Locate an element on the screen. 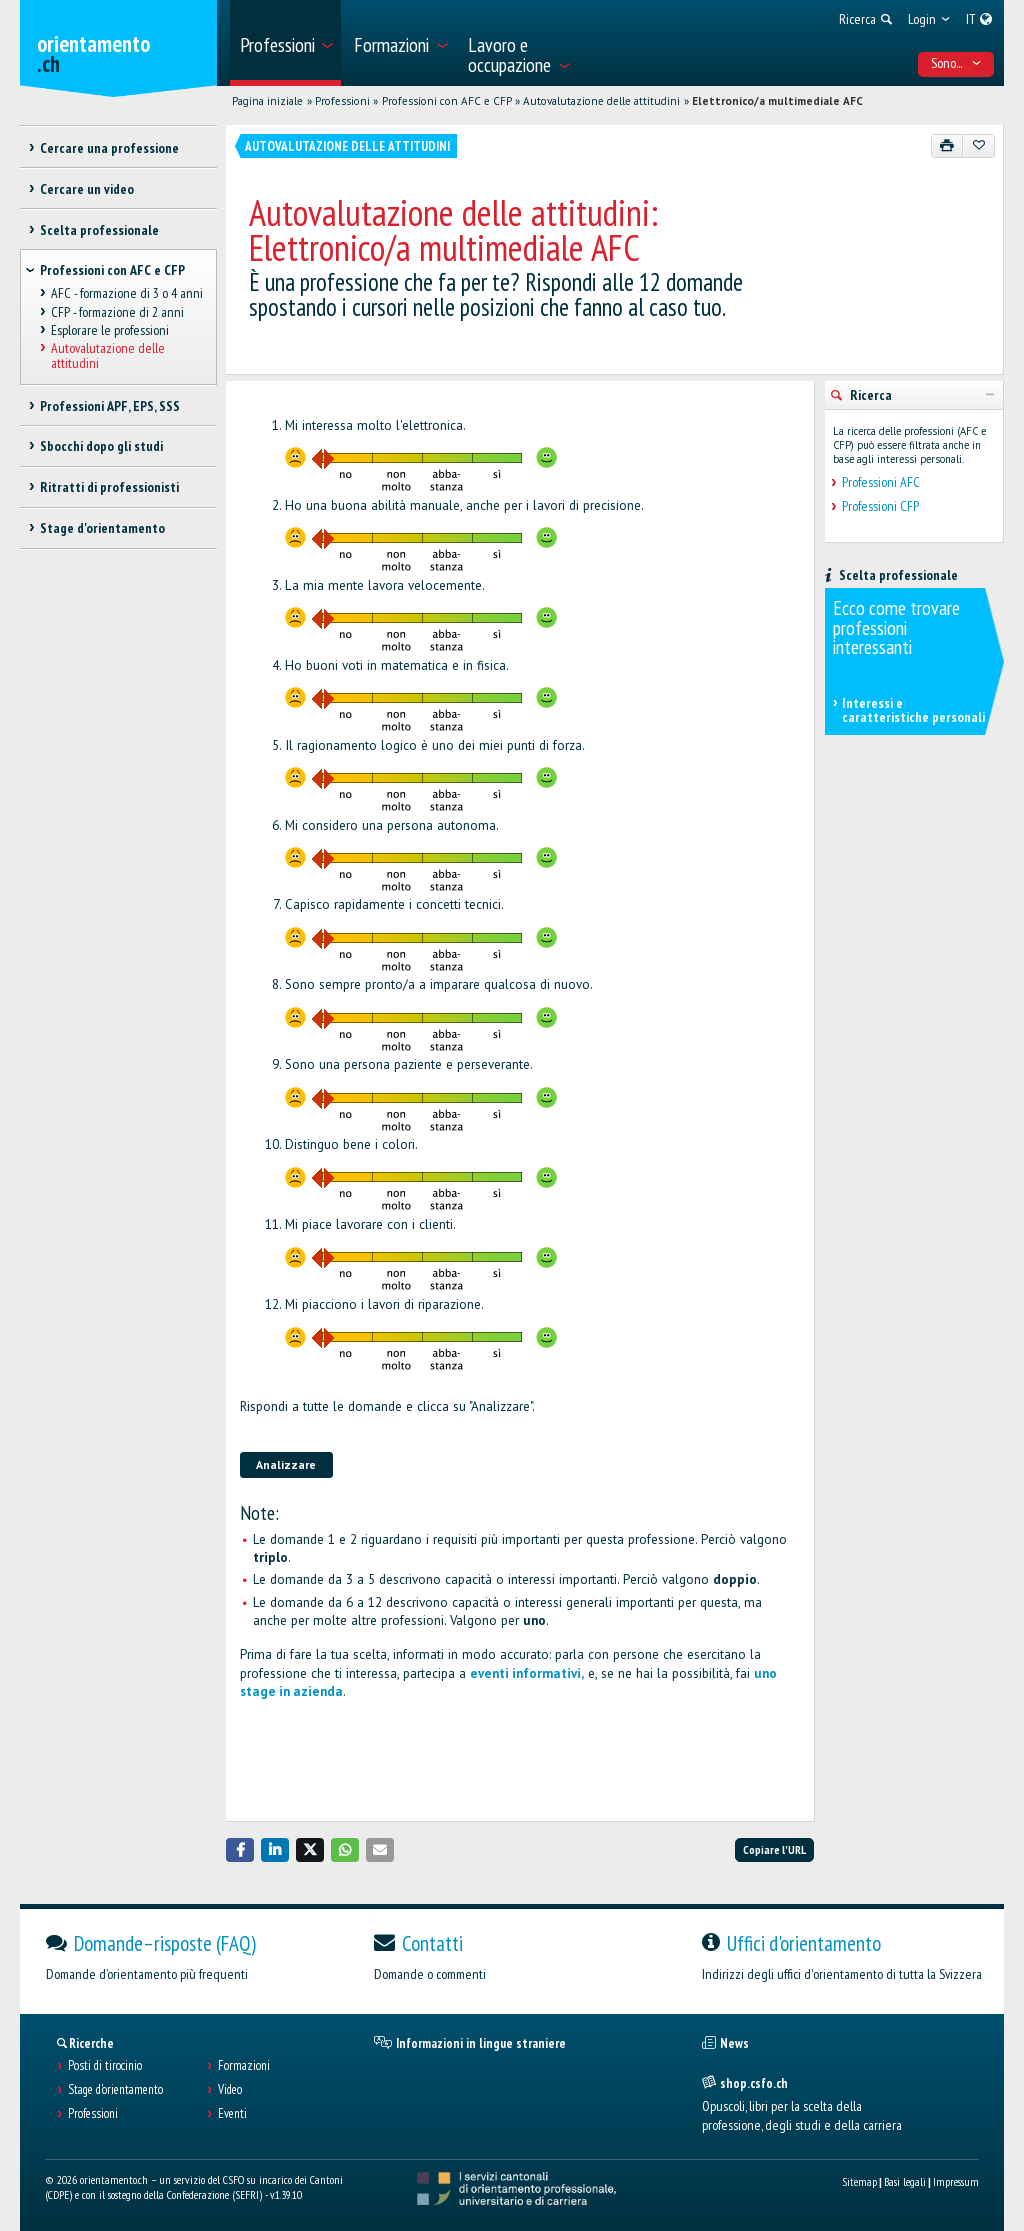  Autovalutazione delle attitudini is located at coordinates (601, 101).